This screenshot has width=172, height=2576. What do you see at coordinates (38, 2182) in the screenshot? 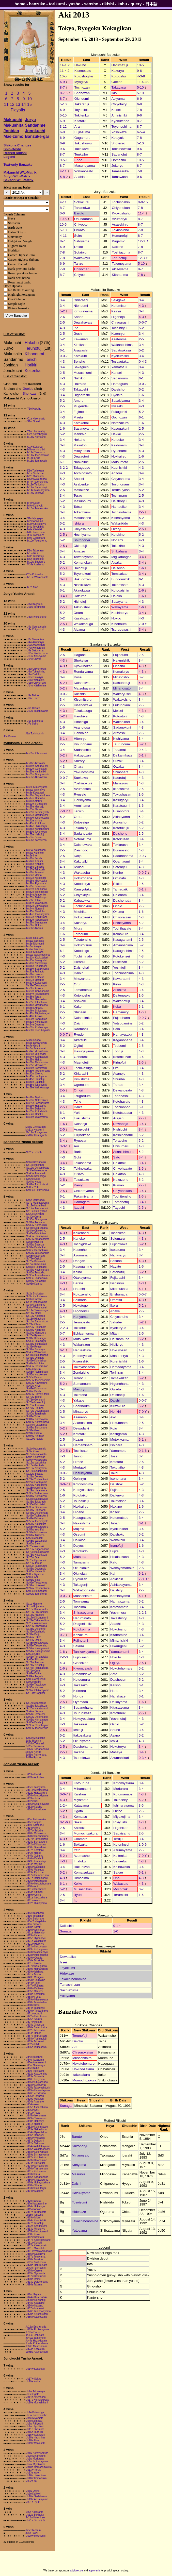
I see `Jd88e Hokuyozakura` at bounding box center [38, 2182].